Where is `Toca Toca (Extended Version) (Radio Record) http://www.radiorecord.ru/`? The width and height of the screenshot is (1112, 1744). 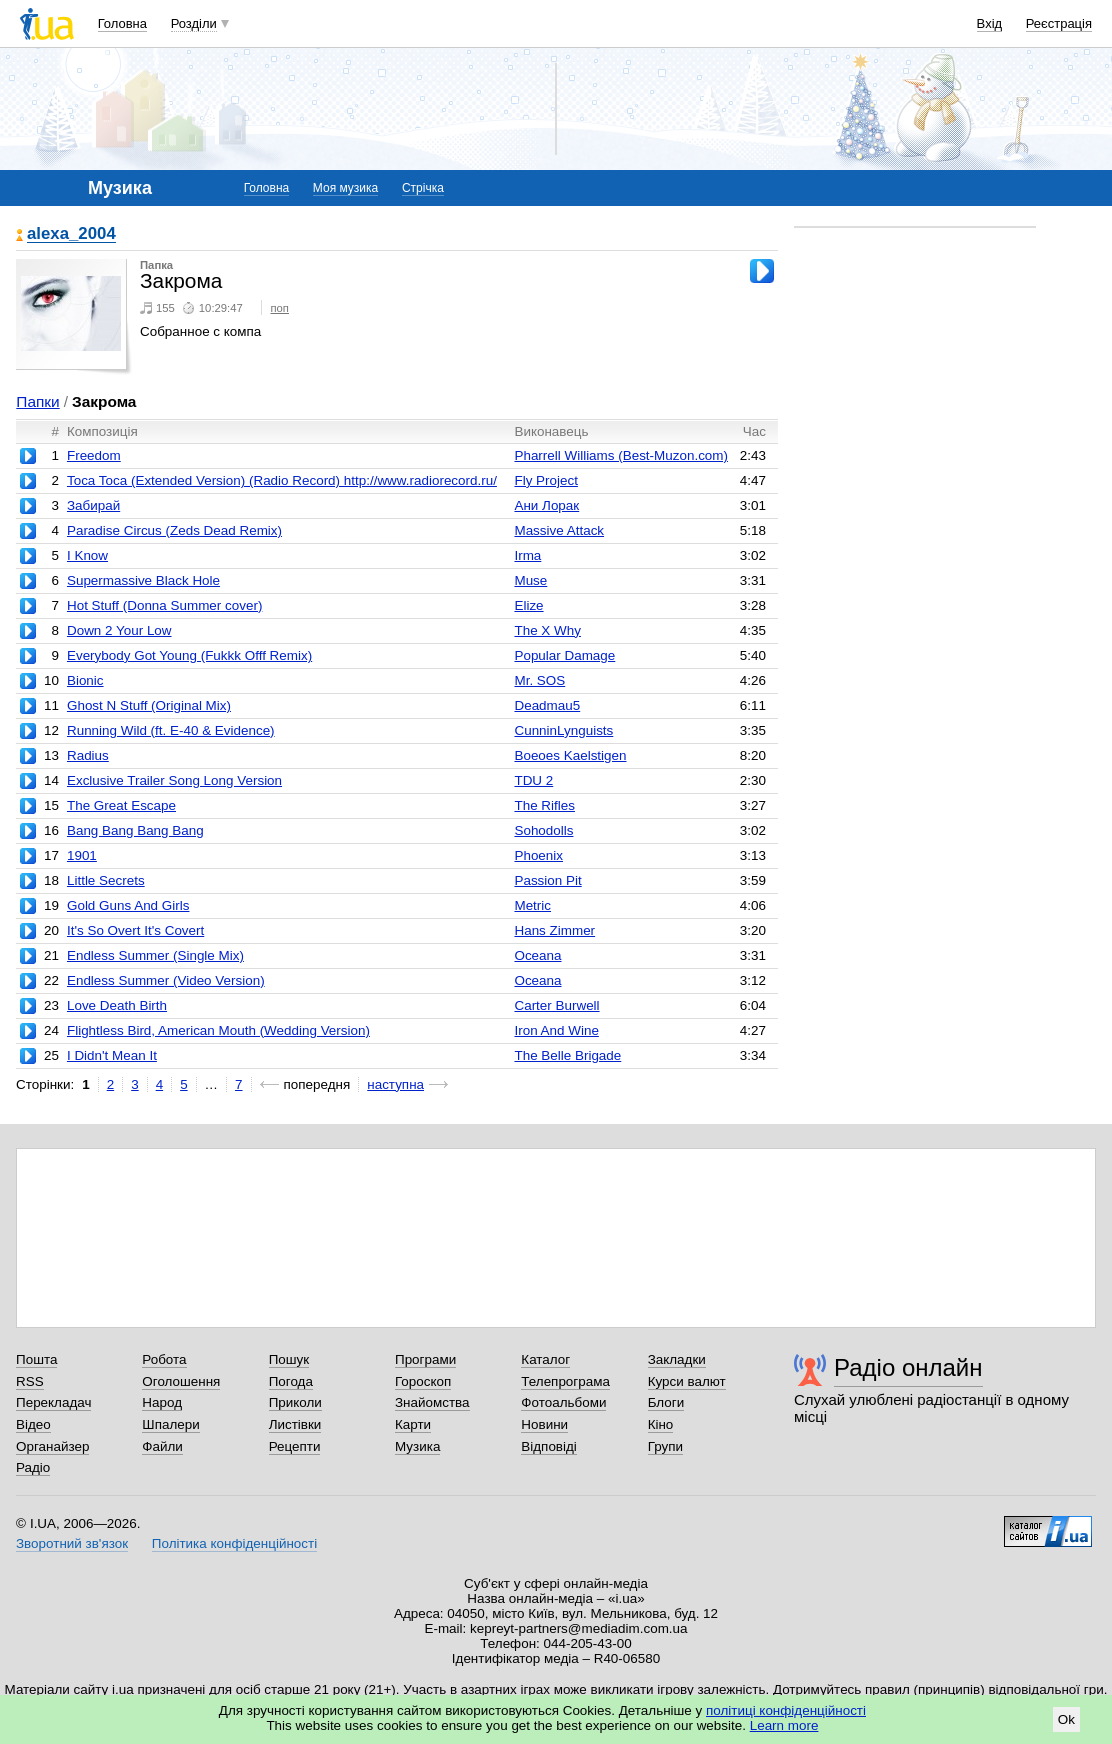 Toca Toca (Extended Version) (Radio Record) http://www.radiorecord.ru/ is located at coordinates (282, 480).